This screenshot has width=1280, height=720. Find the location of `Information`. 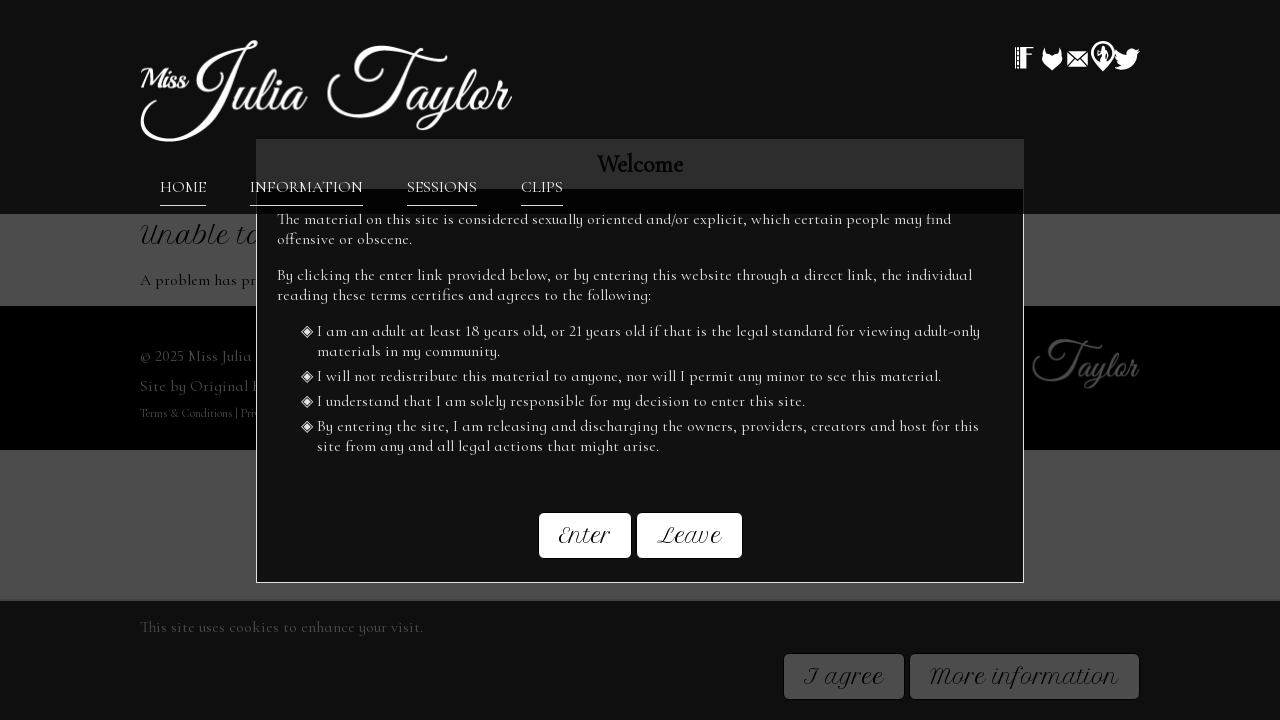

Information is located at coordinates (306, 186).